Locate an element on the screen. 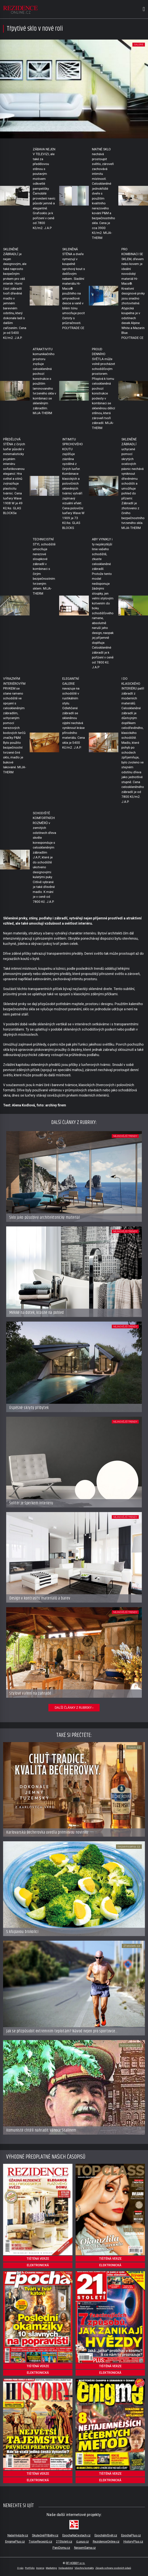 This screenshot has height=2576, width=148. O nás is located at coordinates (20, 2568).